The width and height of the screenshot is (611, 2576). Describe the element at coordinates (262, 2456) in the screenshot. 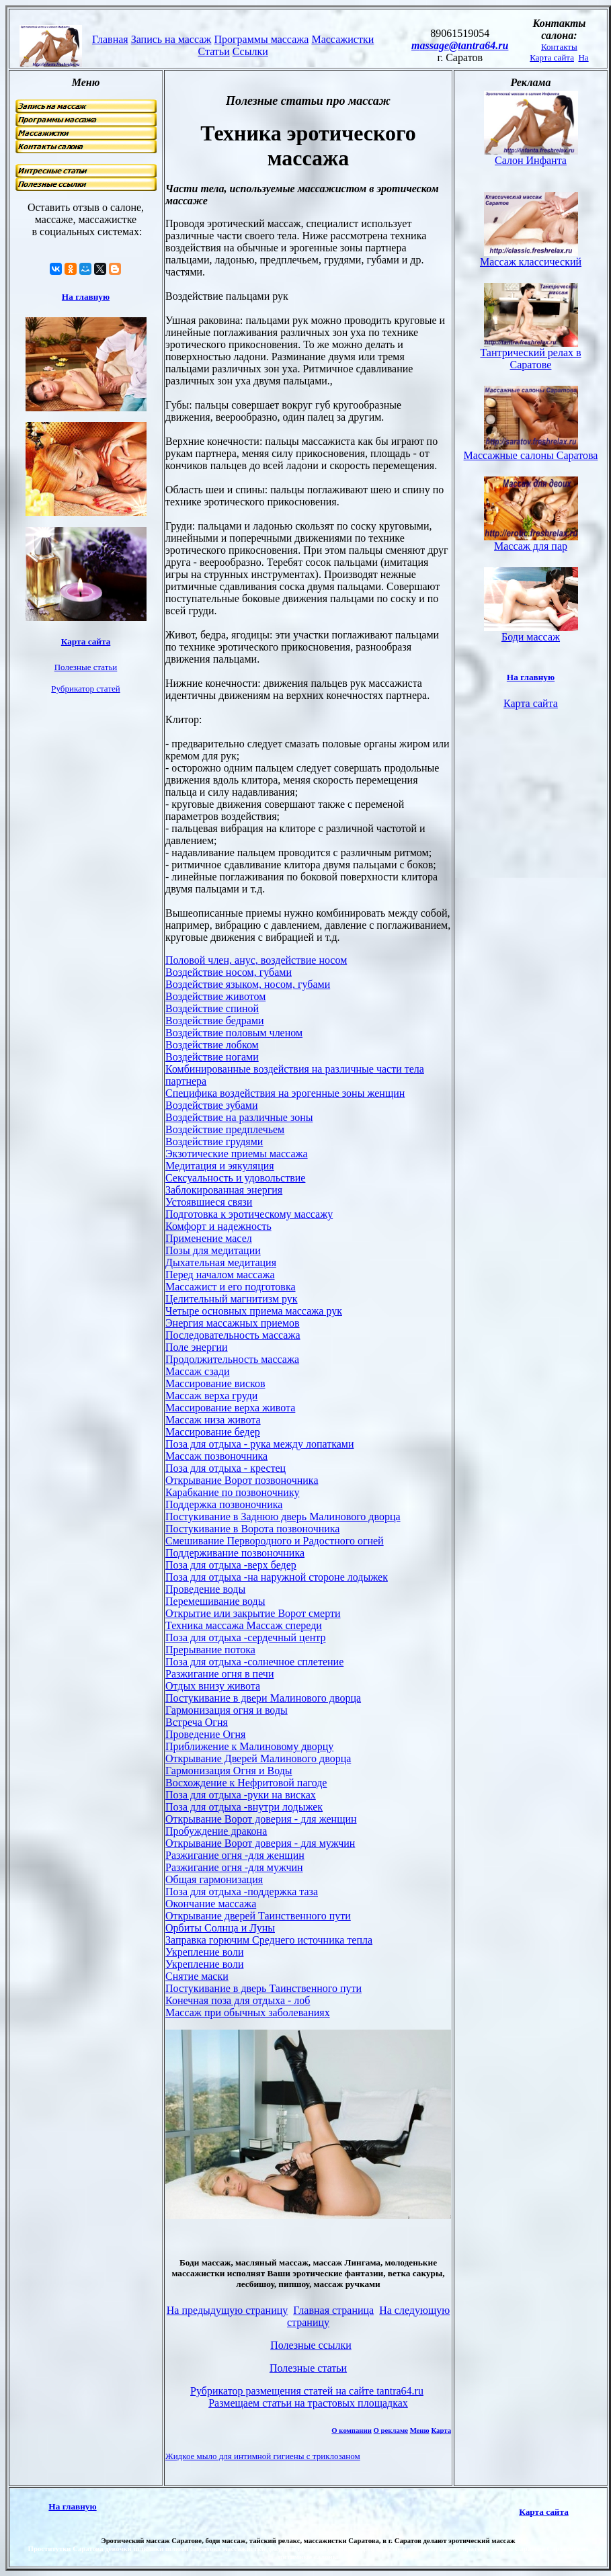

I see `Жидкое мыло для интимной гигиены с триклозаном` at that location.